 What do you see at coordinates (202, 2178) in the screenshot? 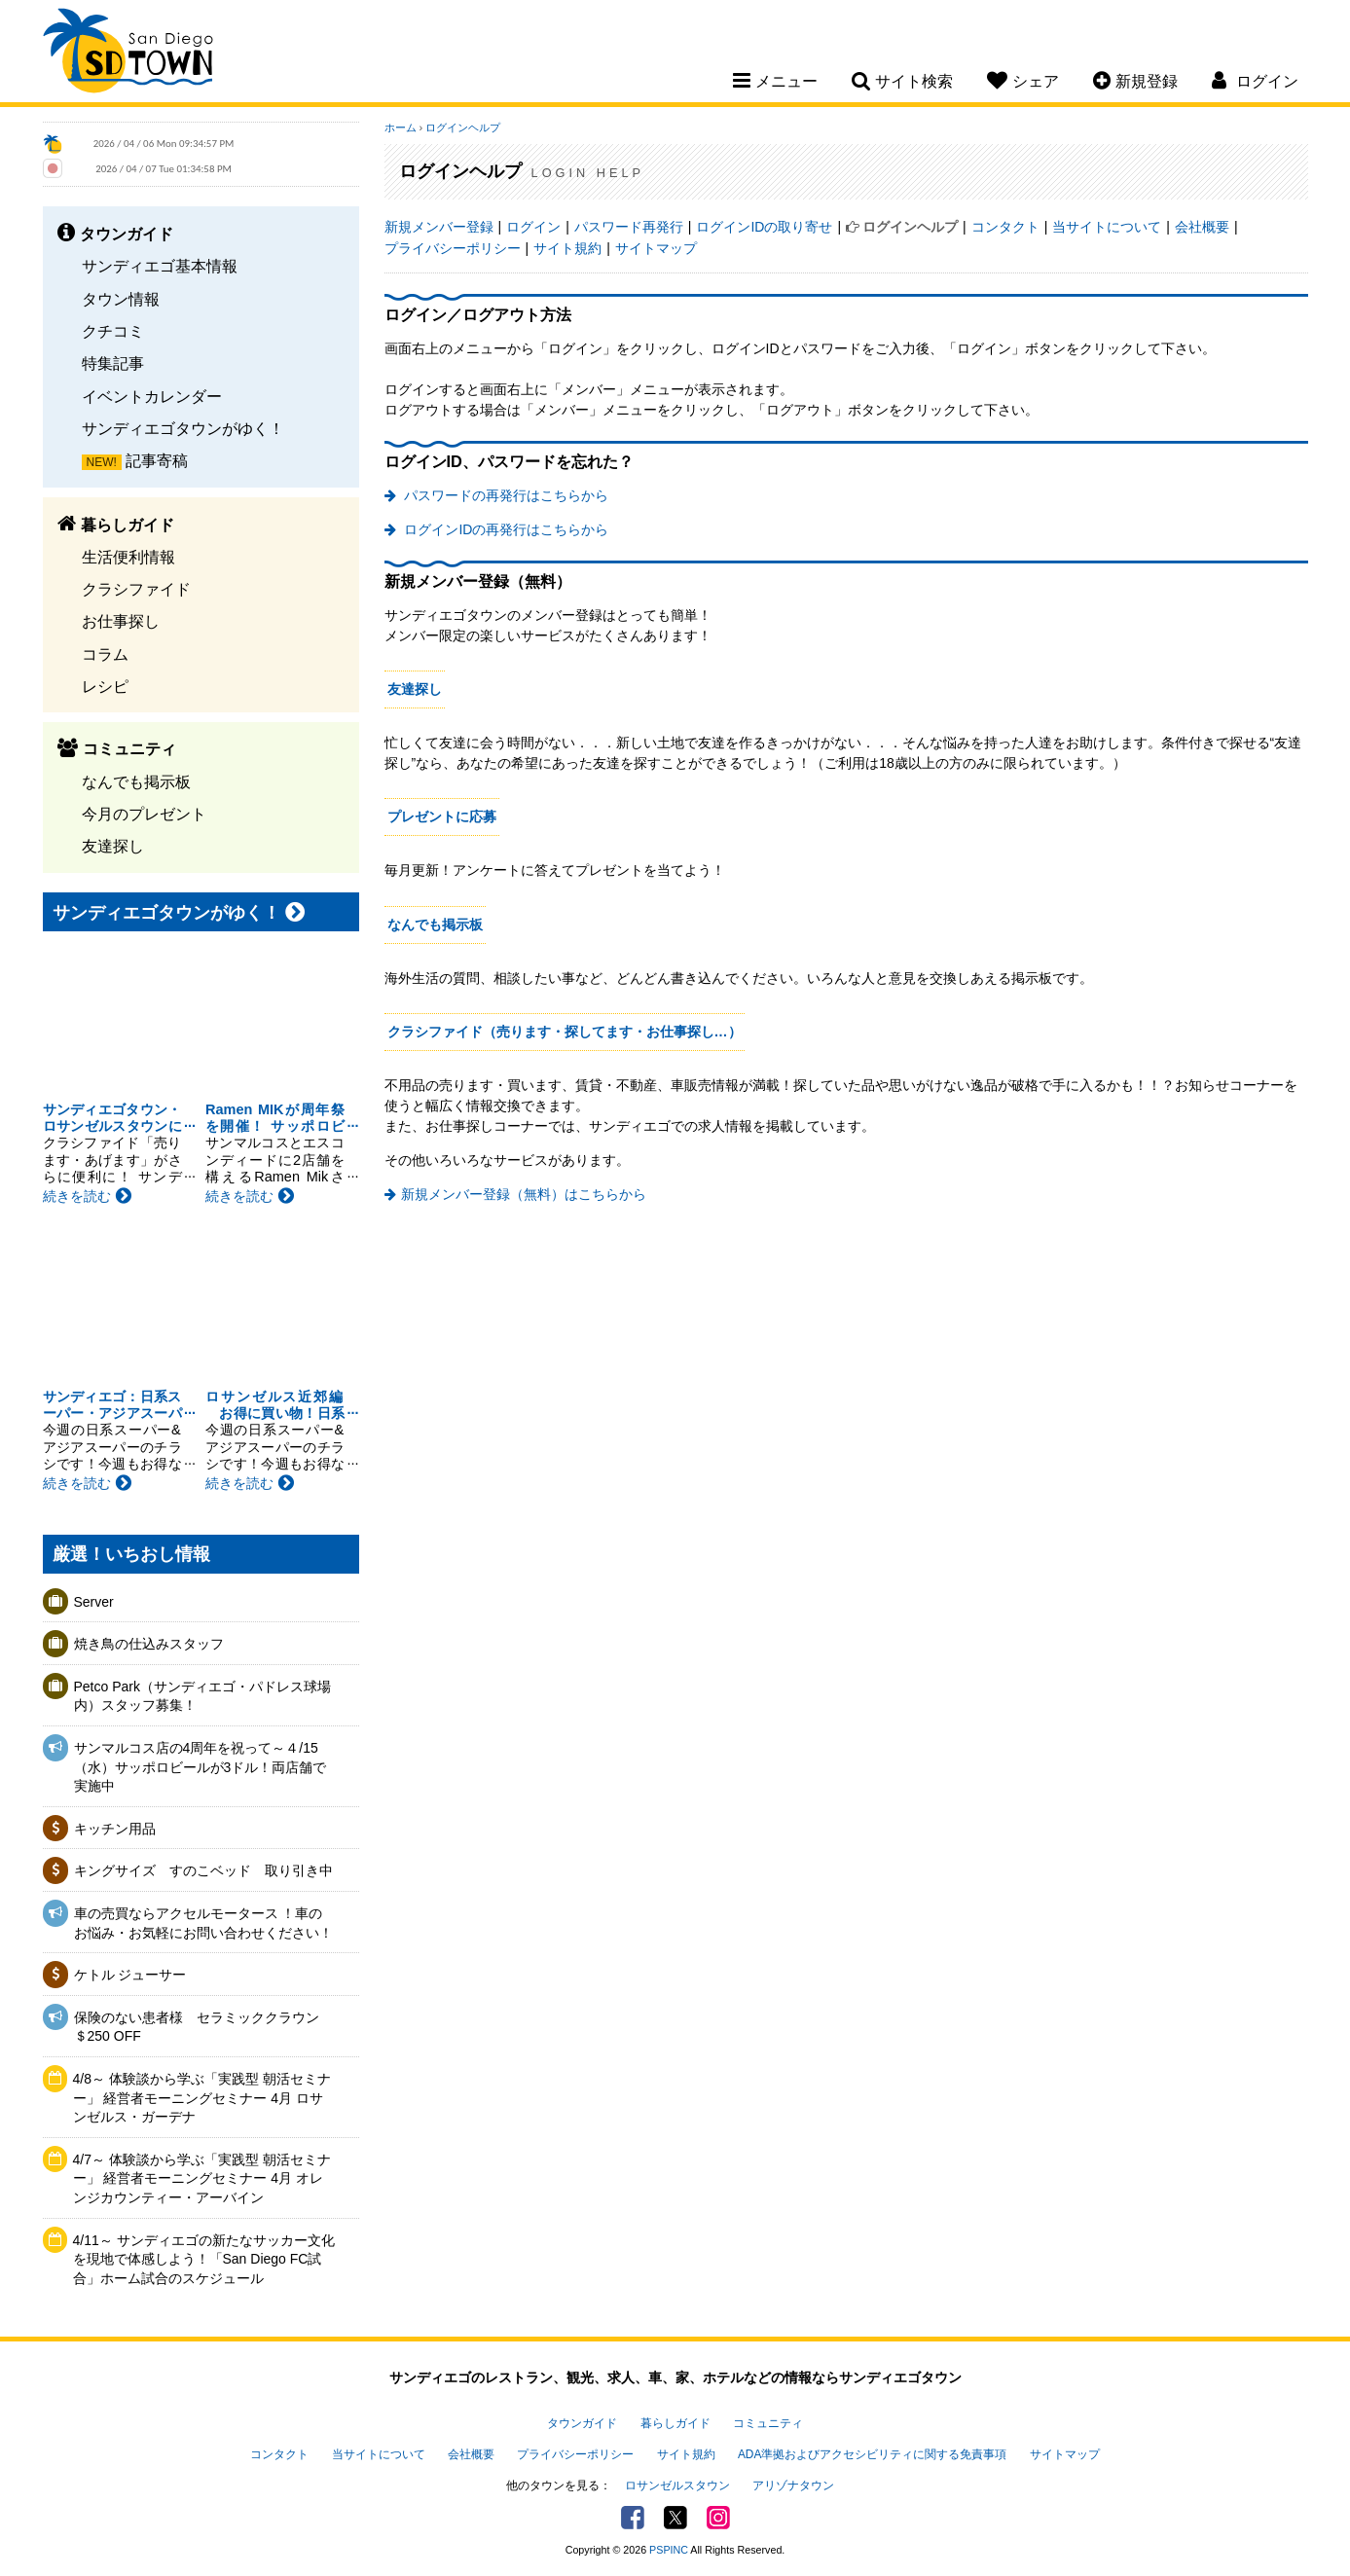
I see `4/7～ 体験談から学ぶ「実践型 朝活セミナー」 経営者モーニングセミナー 4月 オレンジカウンティー・アーバイン` at bounding box center [202, 2178].